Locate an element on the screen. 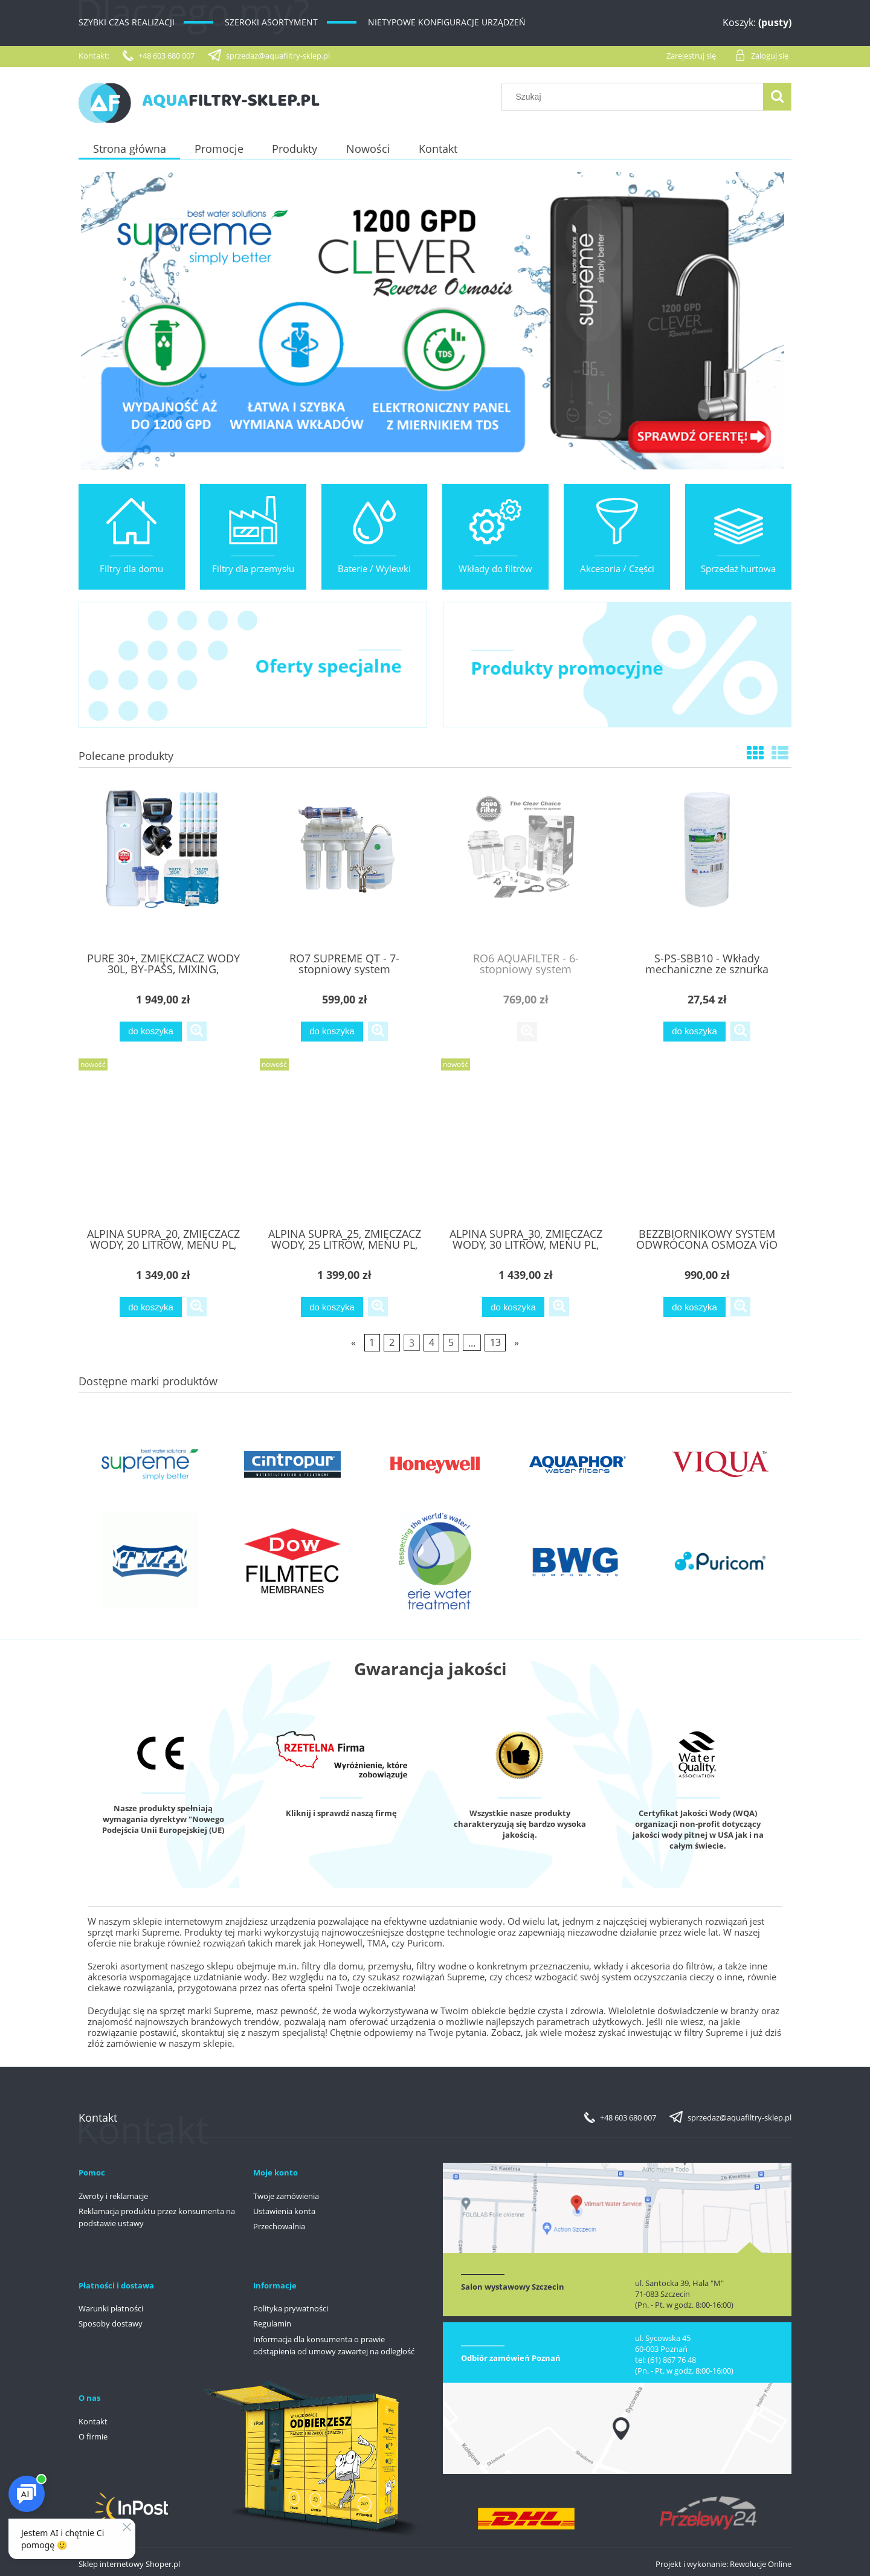  4 [Przejdź do strony 4] is located at coordinates (431, 1342).